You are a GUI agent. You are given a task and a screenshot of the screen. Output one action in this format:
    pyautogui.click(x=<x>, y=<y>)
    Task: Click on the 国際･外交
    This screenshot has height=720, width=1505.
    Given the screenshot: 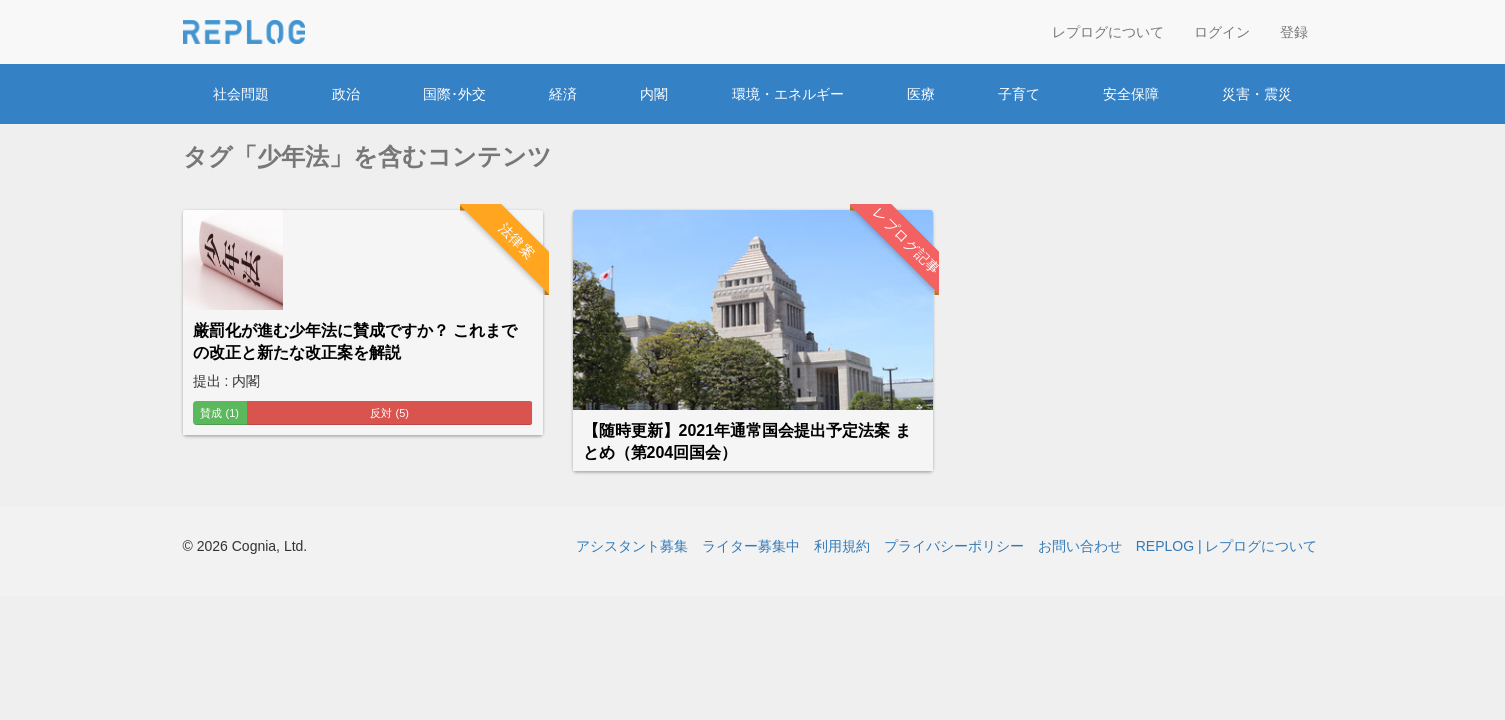 What is the action you would take?
    pyautogui.click(x=454, y=94)
    